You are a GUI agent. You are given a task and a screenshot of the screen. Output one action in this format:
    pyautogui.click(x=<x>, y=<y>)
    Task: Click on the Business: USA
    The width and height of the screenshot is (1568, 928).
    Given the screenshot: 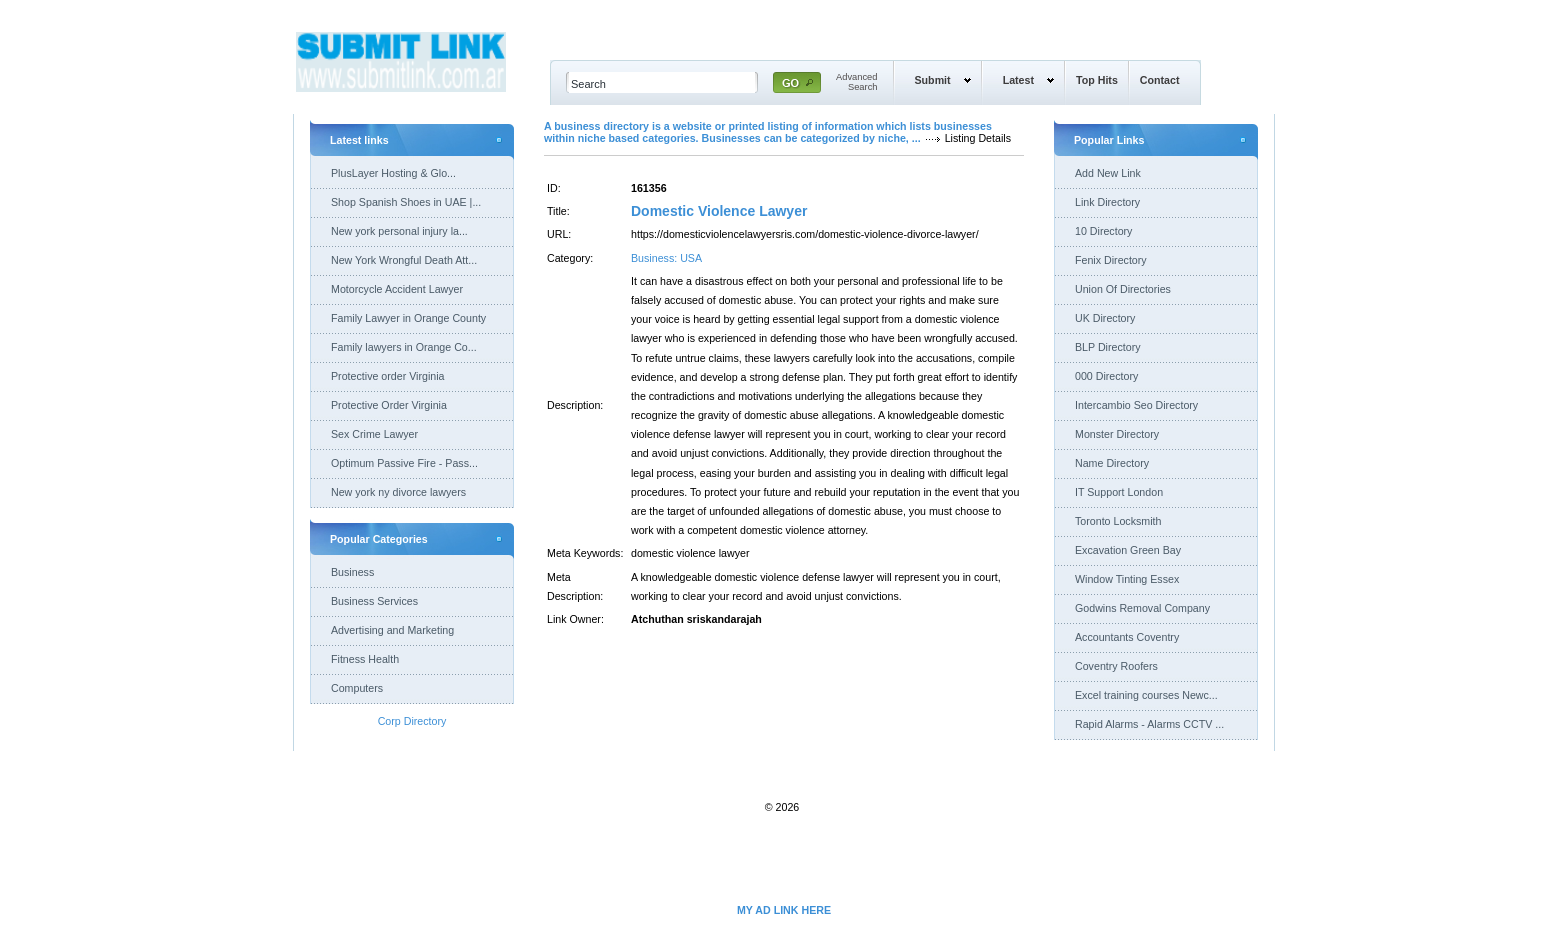 What is the action you would take?
    pyautogui.click(x=666, y=258)
    